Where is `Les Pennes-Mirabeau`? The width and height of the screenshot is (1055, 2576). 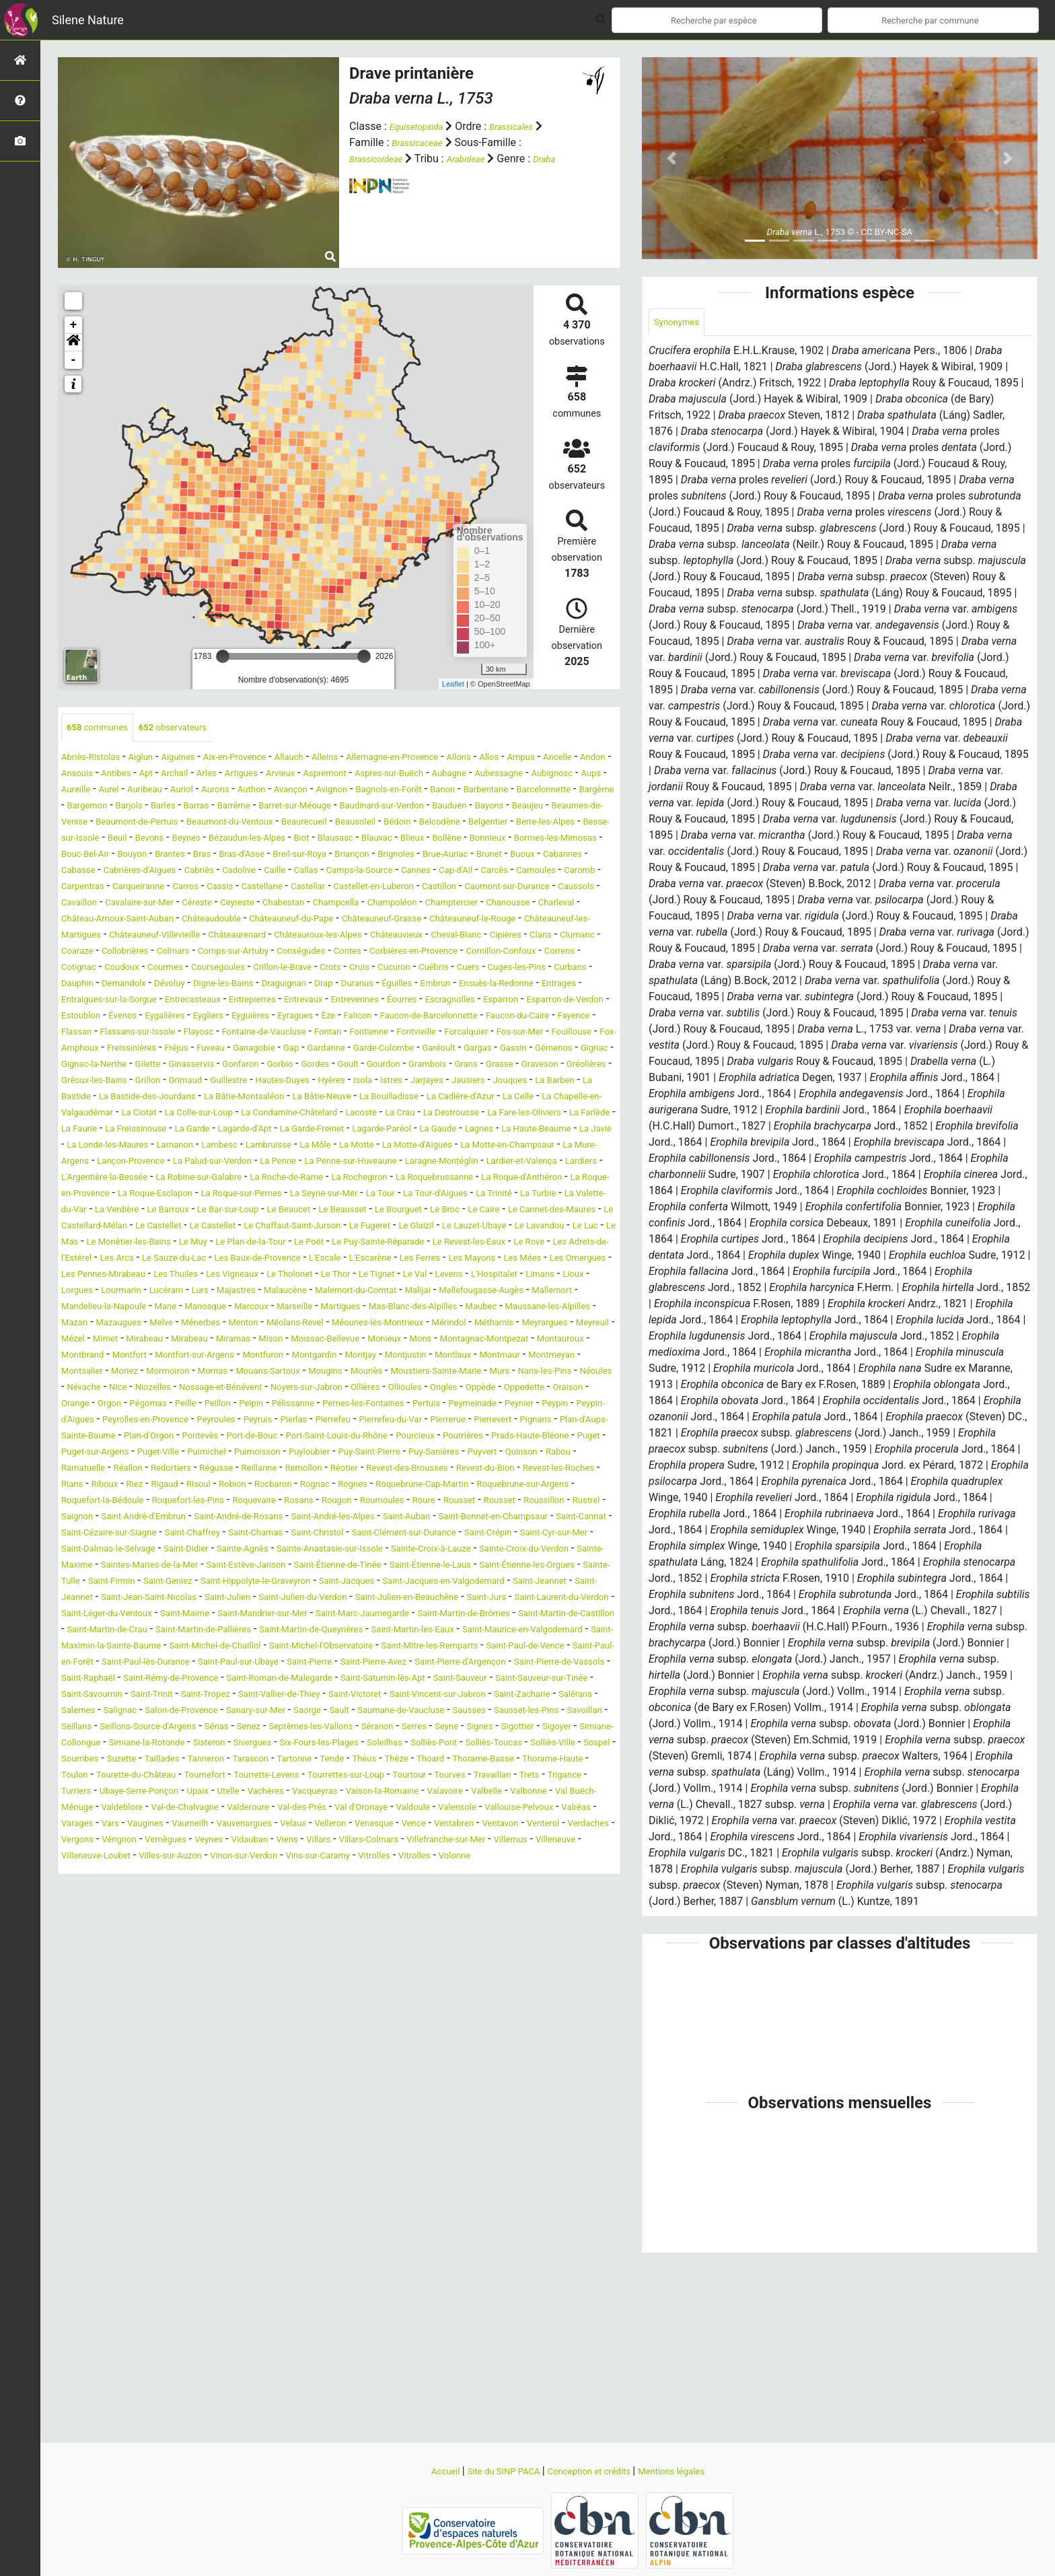 Les Pennes-Mirabeau is located at coordinates (291, 1372).